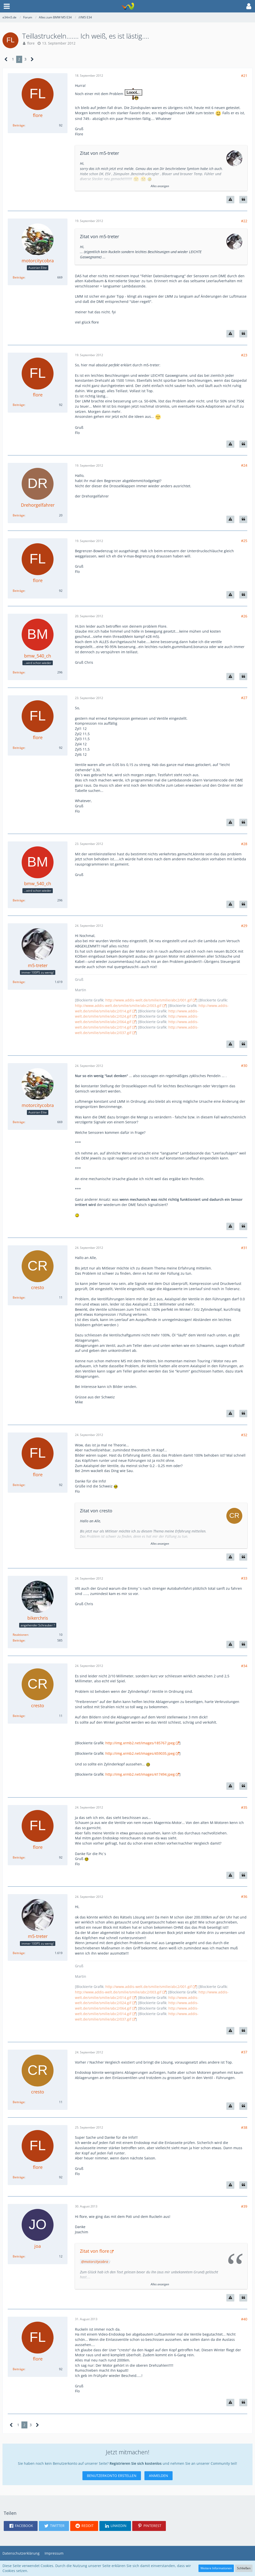 The height and width of the screenshot is (2576, 255). Describe the element at coordinates (94, 2251) in the screenshot. I see `Zitat von flore` at that location.